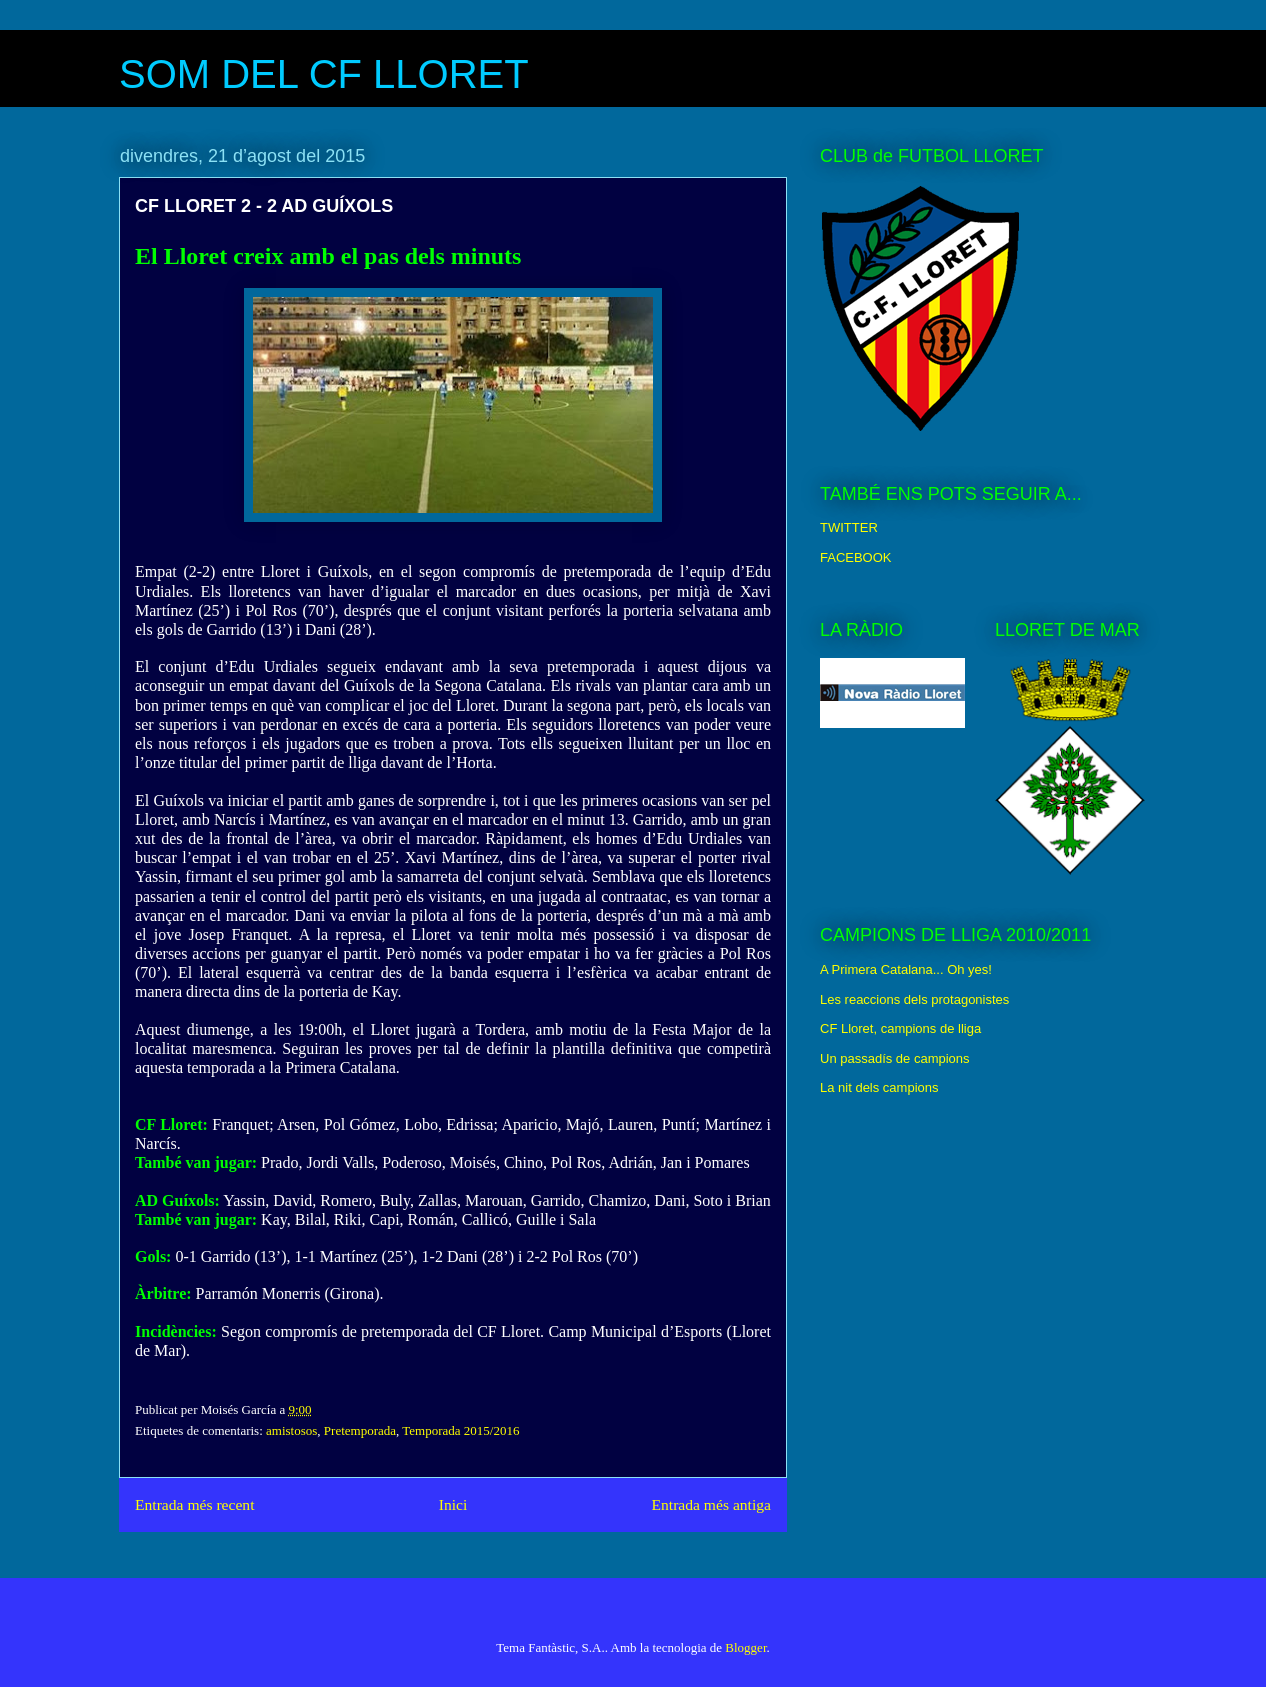 Image resolution: width=1266 pixels, height=1687 pixels. I want to click on La nit dels campions, so click(879, 1087).